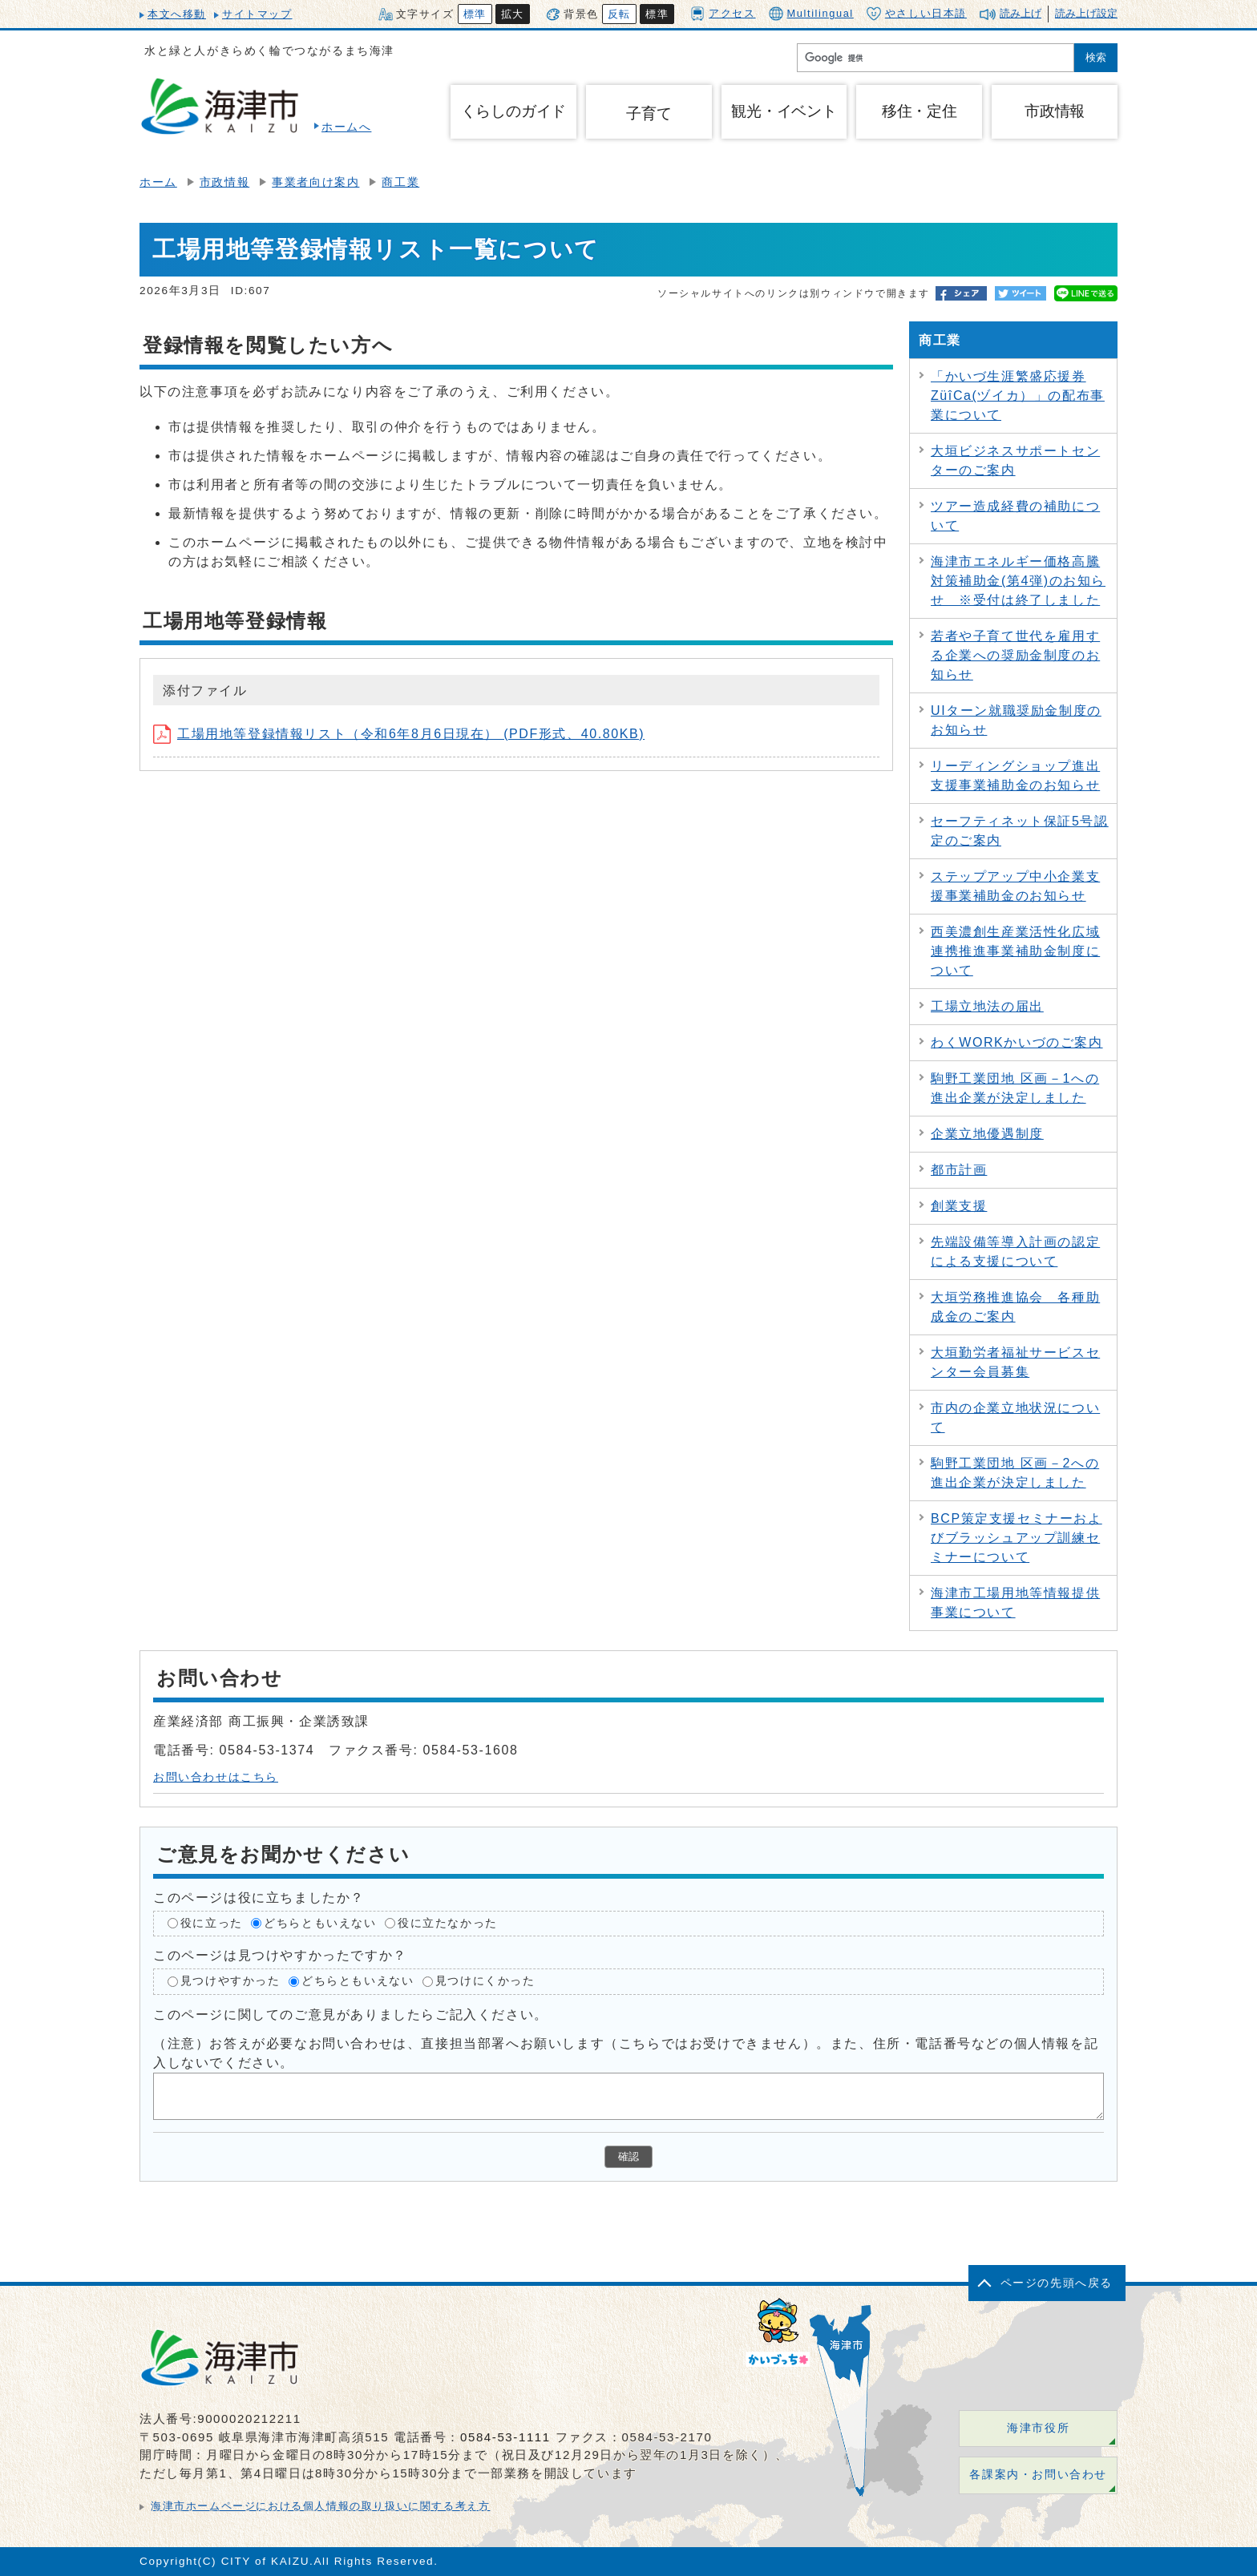  I want to click on 本文へ移動, so click(177, 14).